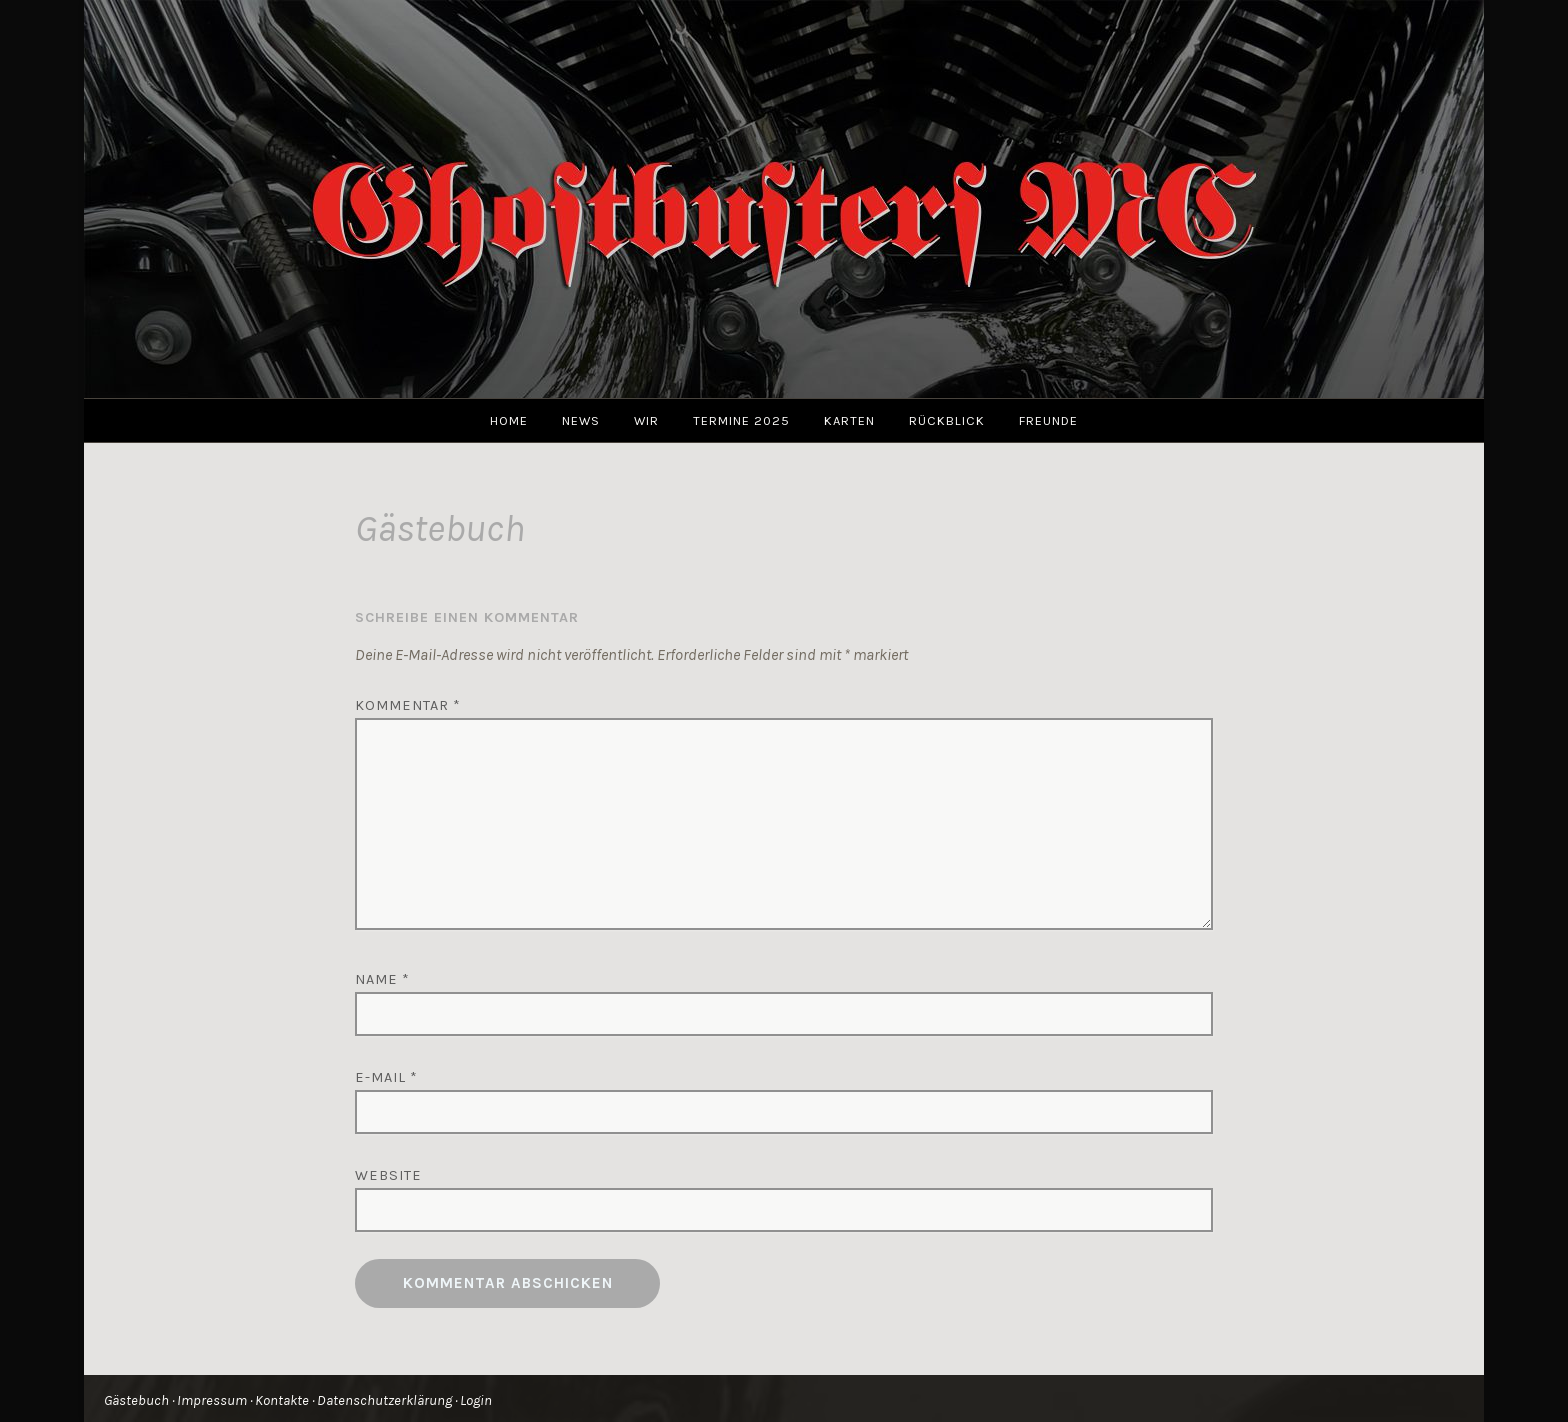 This screenshot has width=1568, height=1422. What do you see at coordinates (136, 1400) in the screenshot?
I see `Gästebuch` at bounding box center [136, 1400].